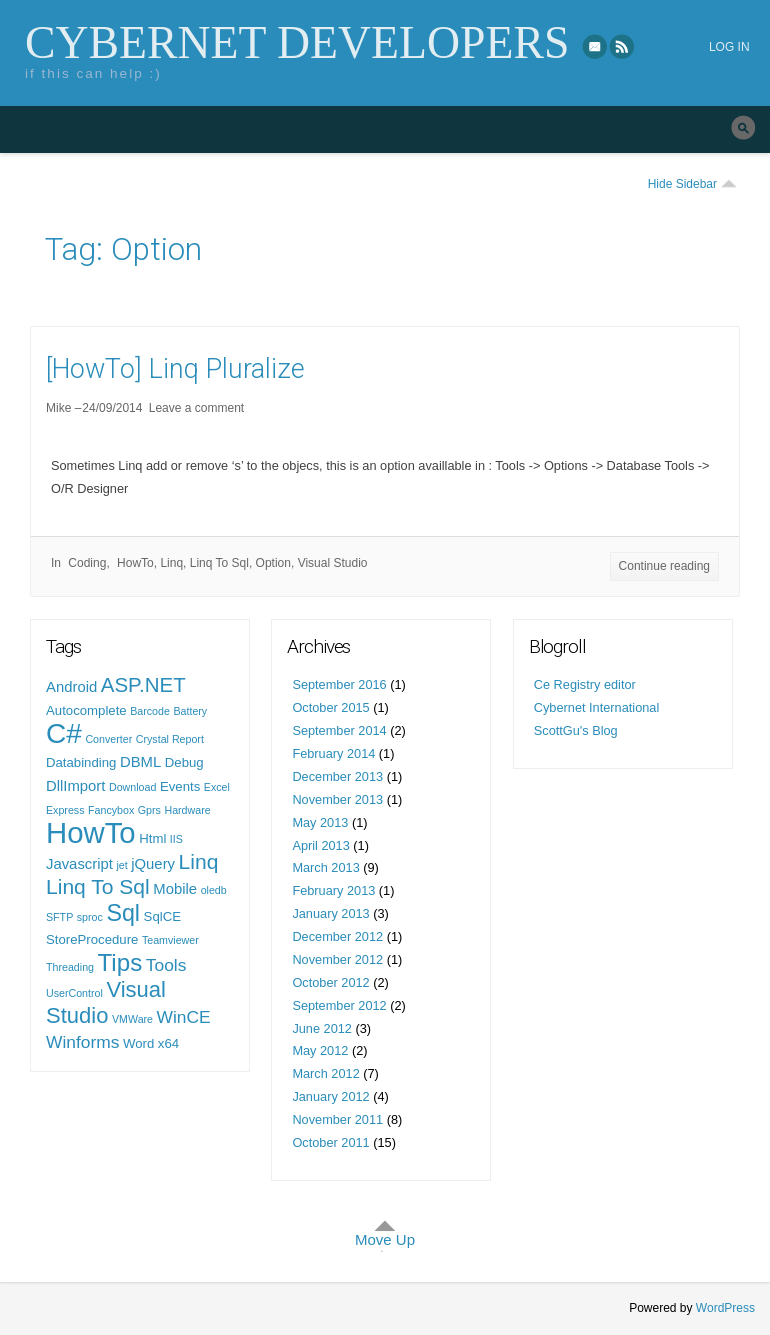  I want to click on Hide Sidebar, so click(682, 184).